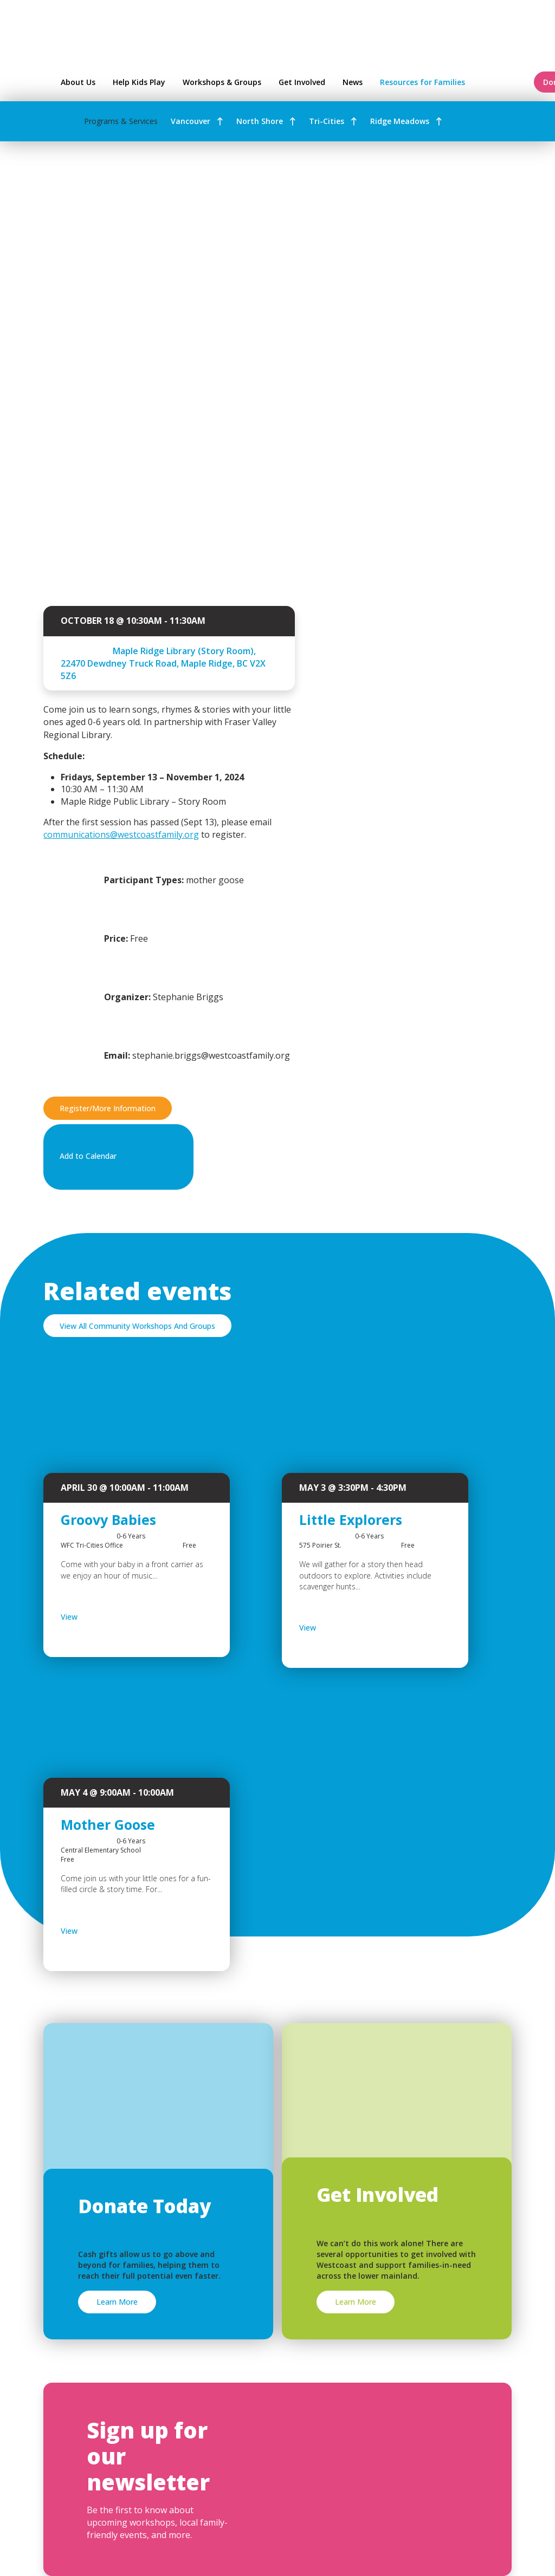 This screenshot has height=2576, width=555. I want to click on Get Involved, so click(302, 82).